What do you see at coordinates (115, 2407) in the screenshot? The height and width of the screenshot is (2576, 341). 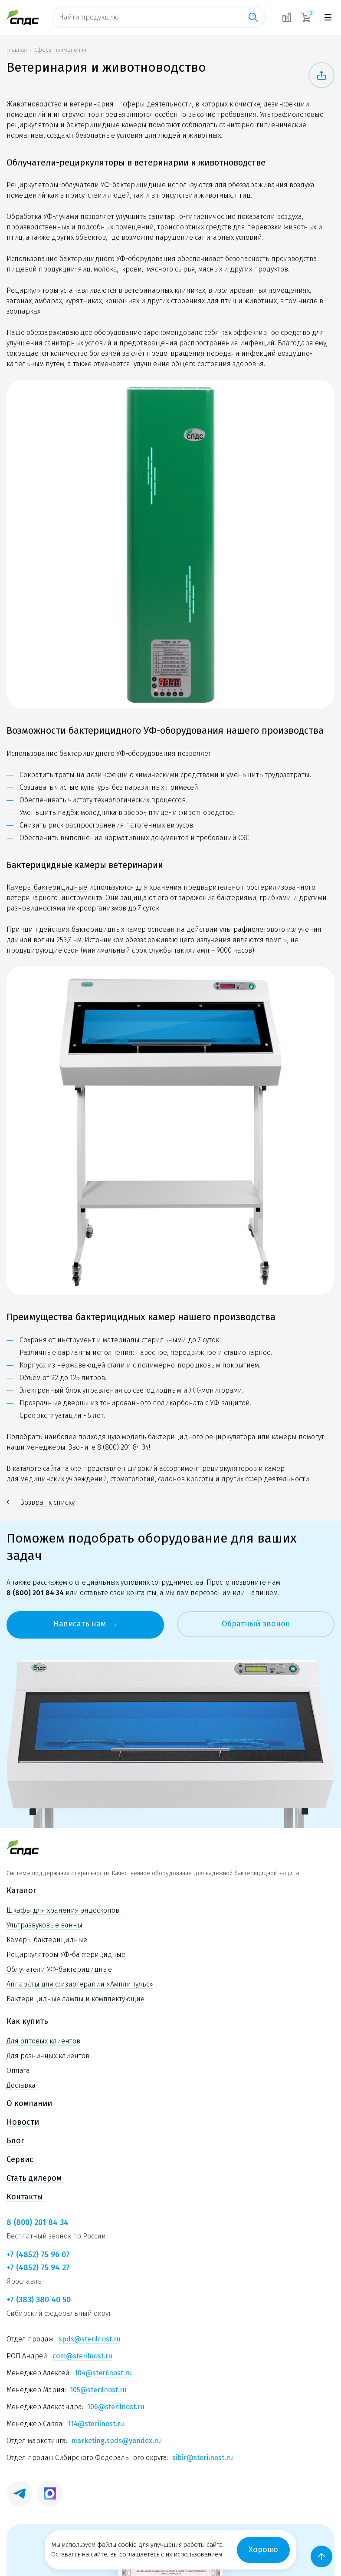 I see `106@sterilnost.ru` at bounding box center [115, 2407].